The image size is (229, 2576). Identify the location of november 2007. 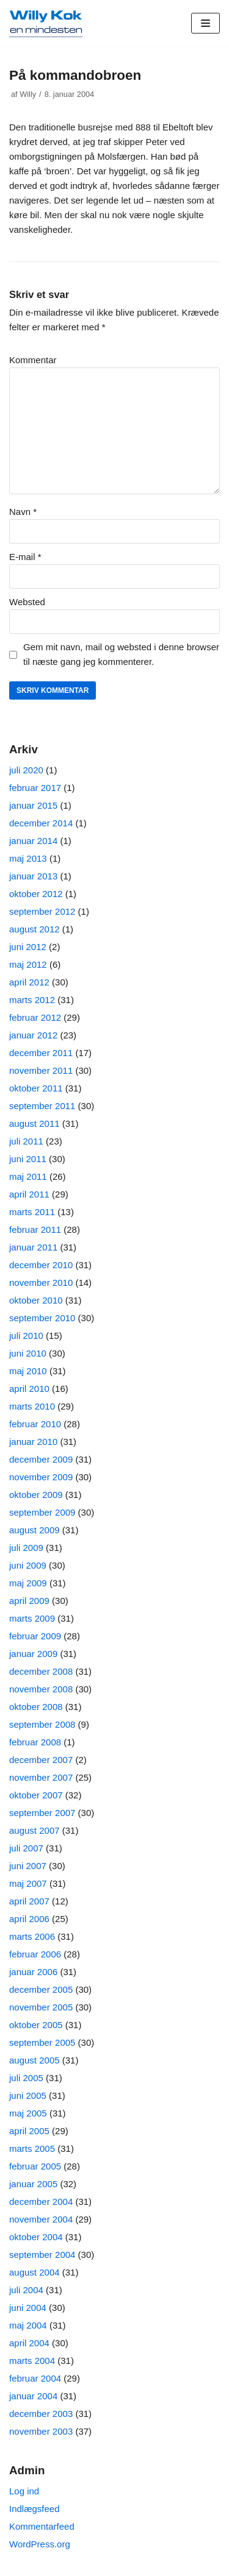
(41, 1777).